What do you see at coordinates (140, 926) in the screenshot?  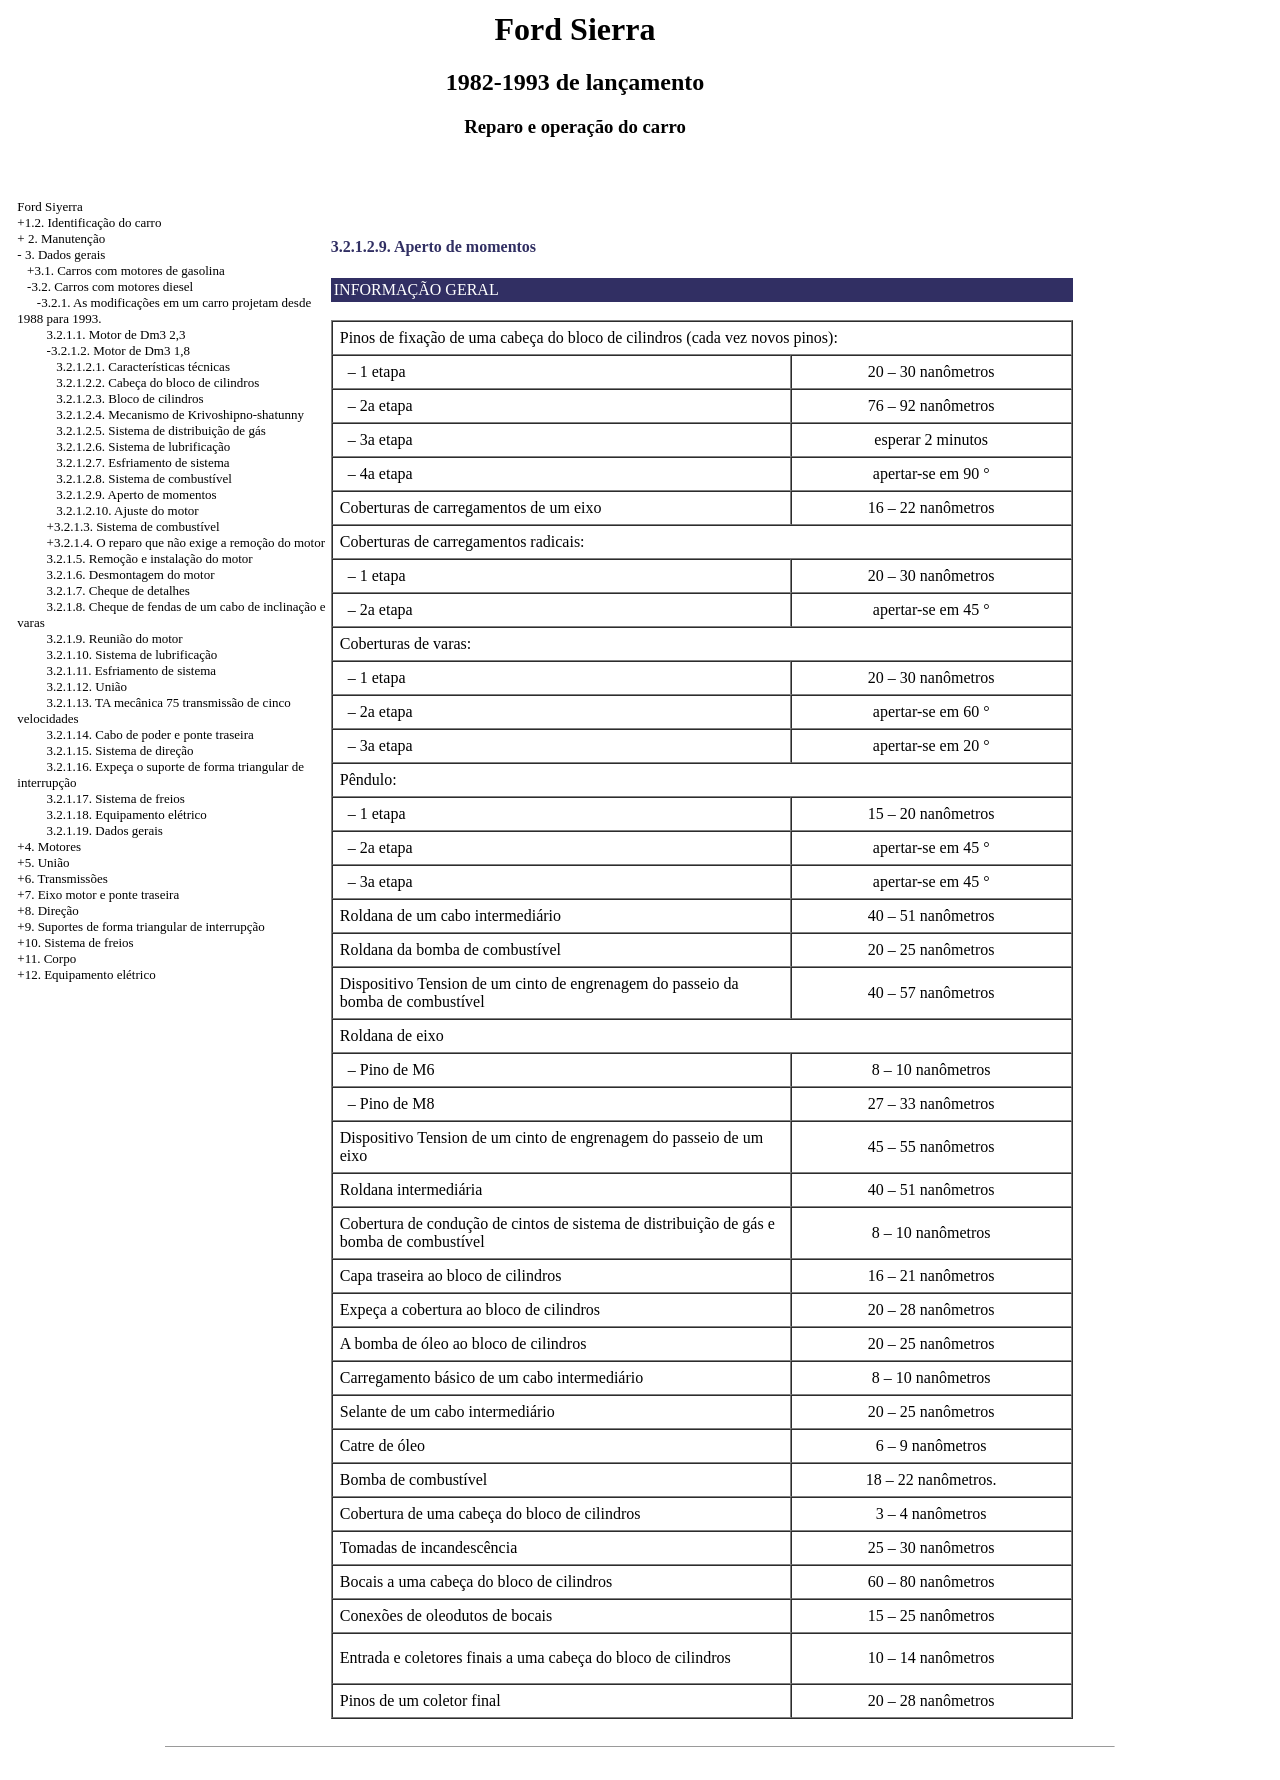 I see `+9. Suportes de forma triangular de interrupção` at bounding box center [140, 926].